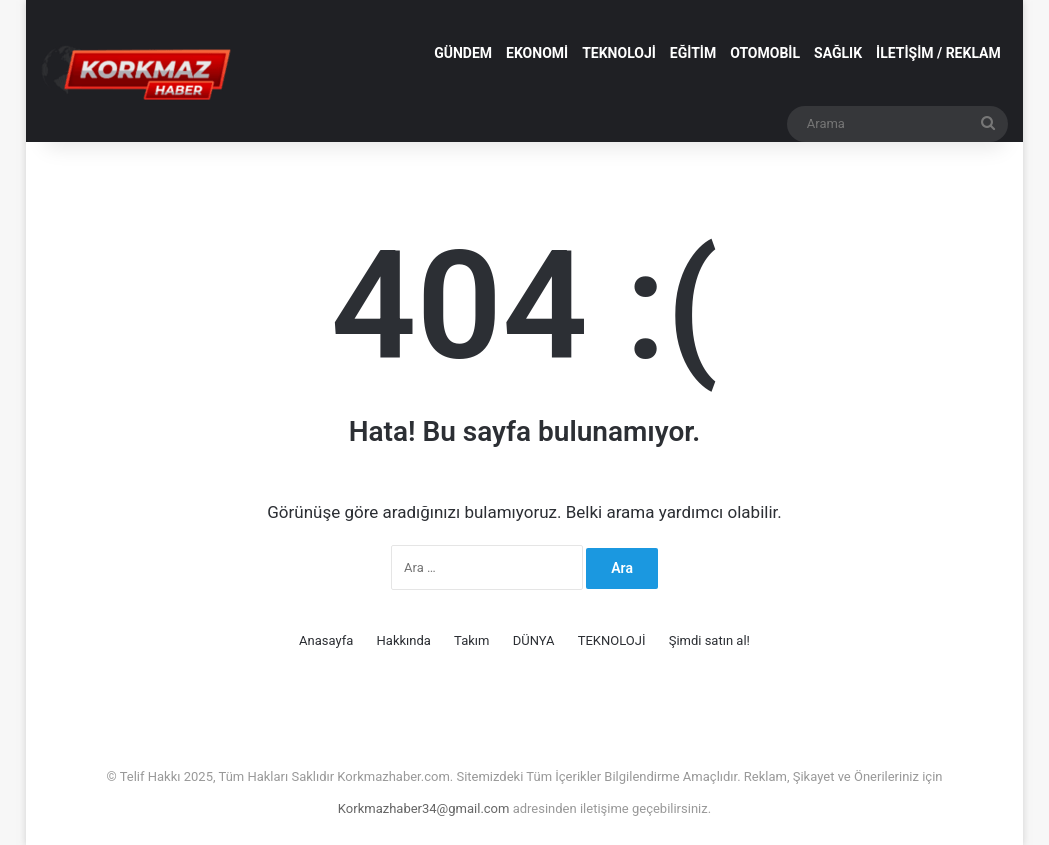 This screenshot has height=845, width=1049. What do you see at coordinates (463, 53) in the screenshot?
I see `GÜNDEM` at bounding box center [463, 53].